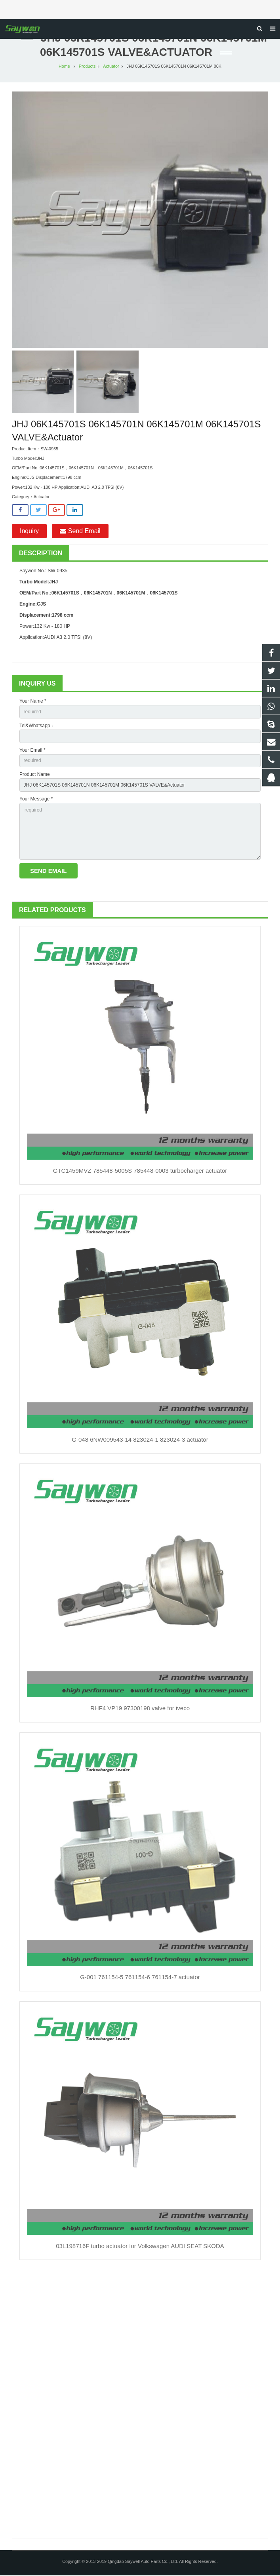 The height and width of the screenshot is (2576, 280). What do you see at coordinates (37, 726) in the screenshot?
I see `Tel&Whatsapp：` at bounding box center [37, 726].